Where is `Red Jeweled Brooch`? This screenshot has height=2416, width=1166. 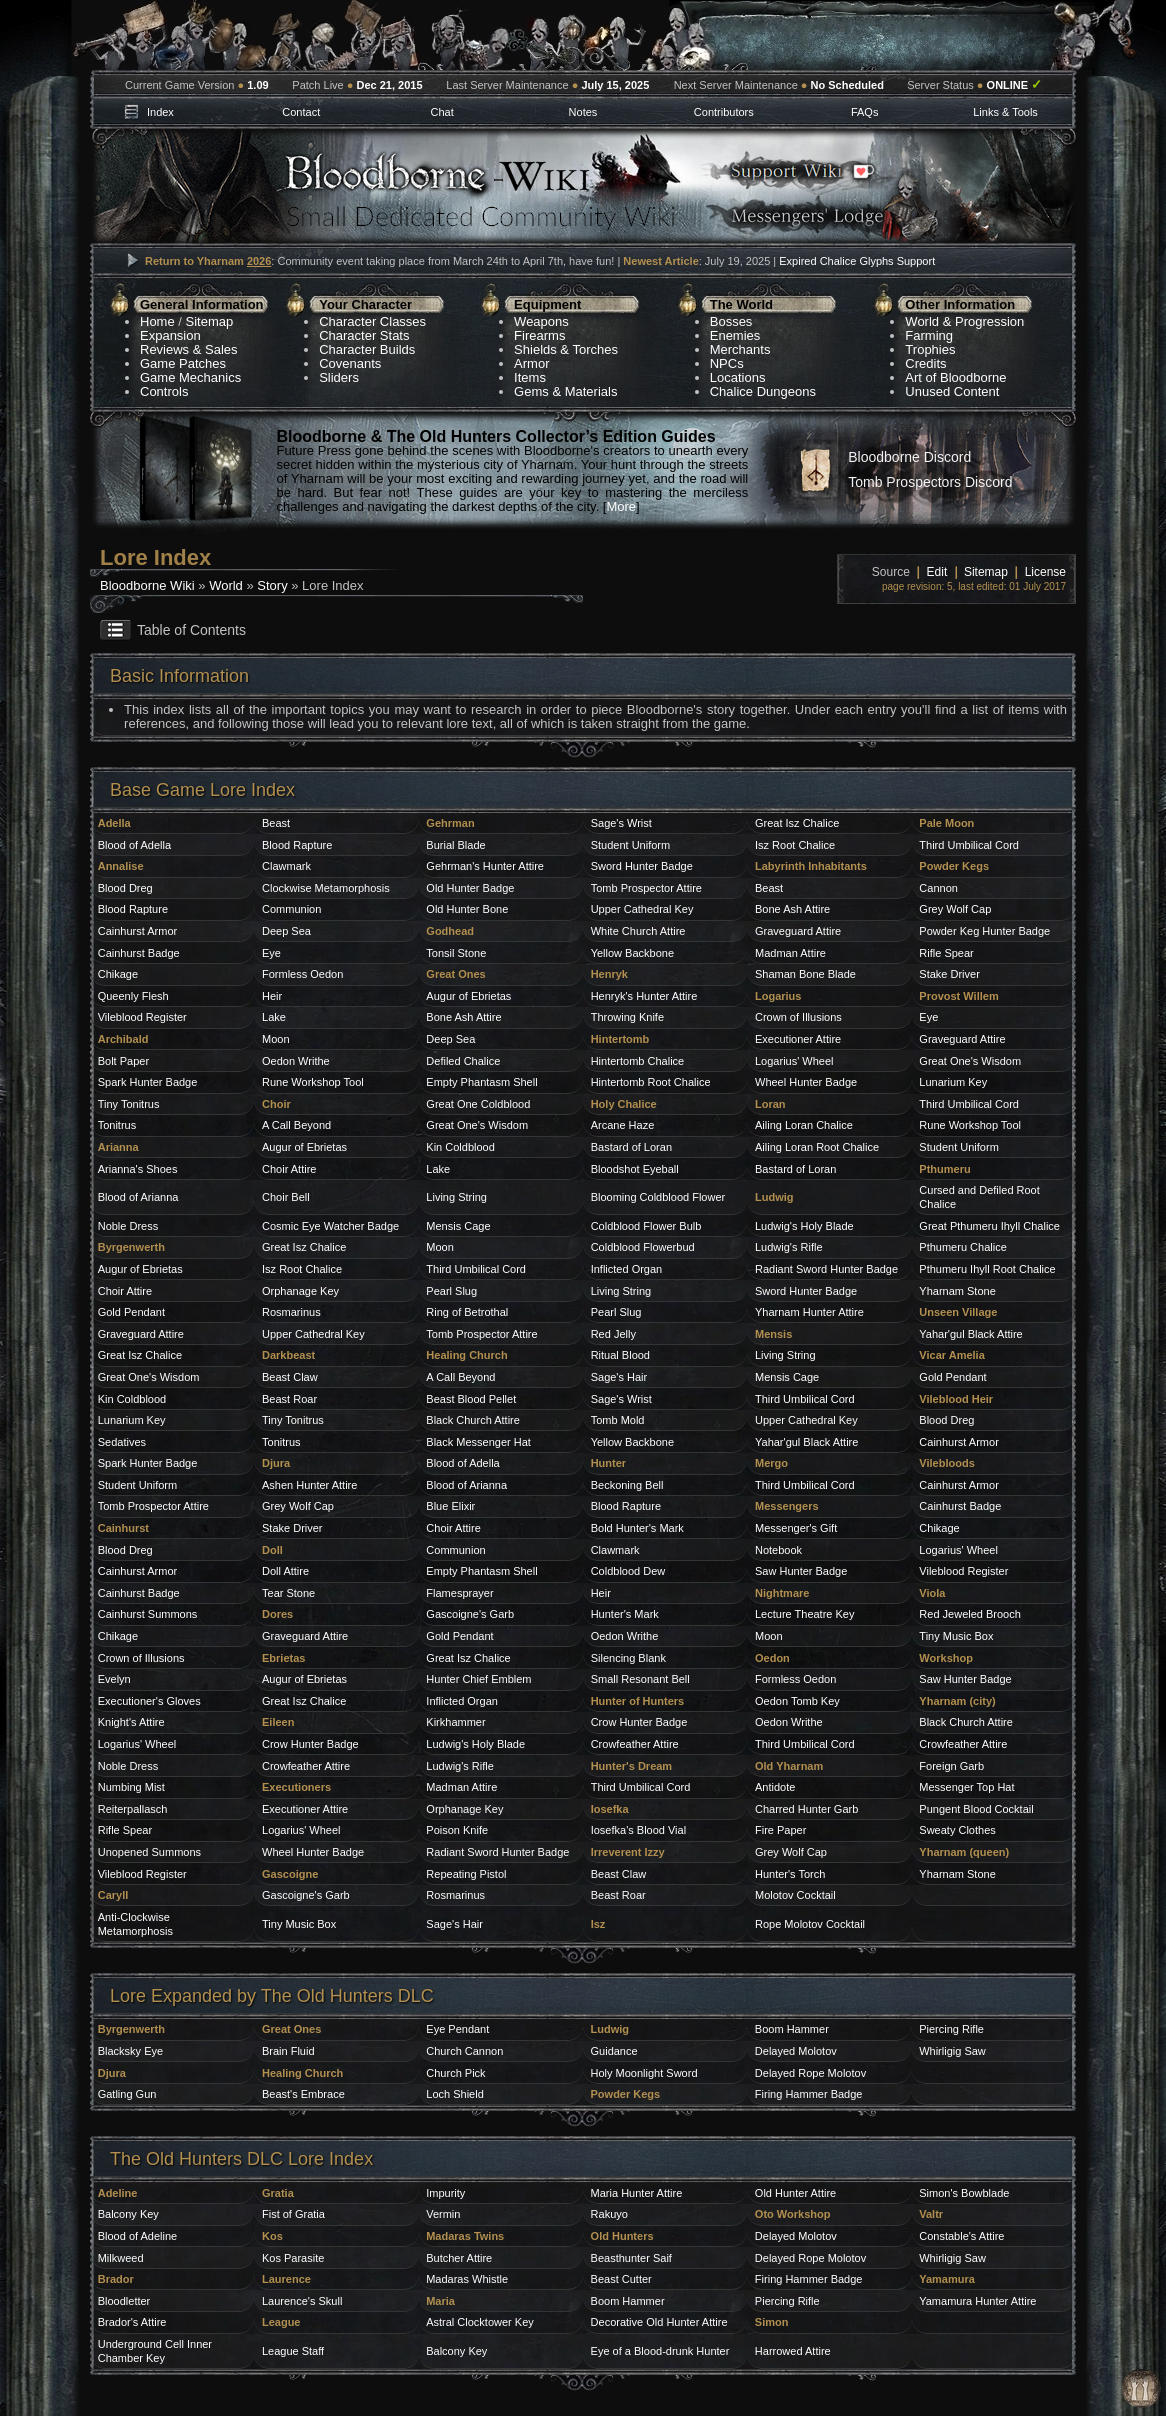
Red Jeweled Brooch is located at coordinates (970, 1614).